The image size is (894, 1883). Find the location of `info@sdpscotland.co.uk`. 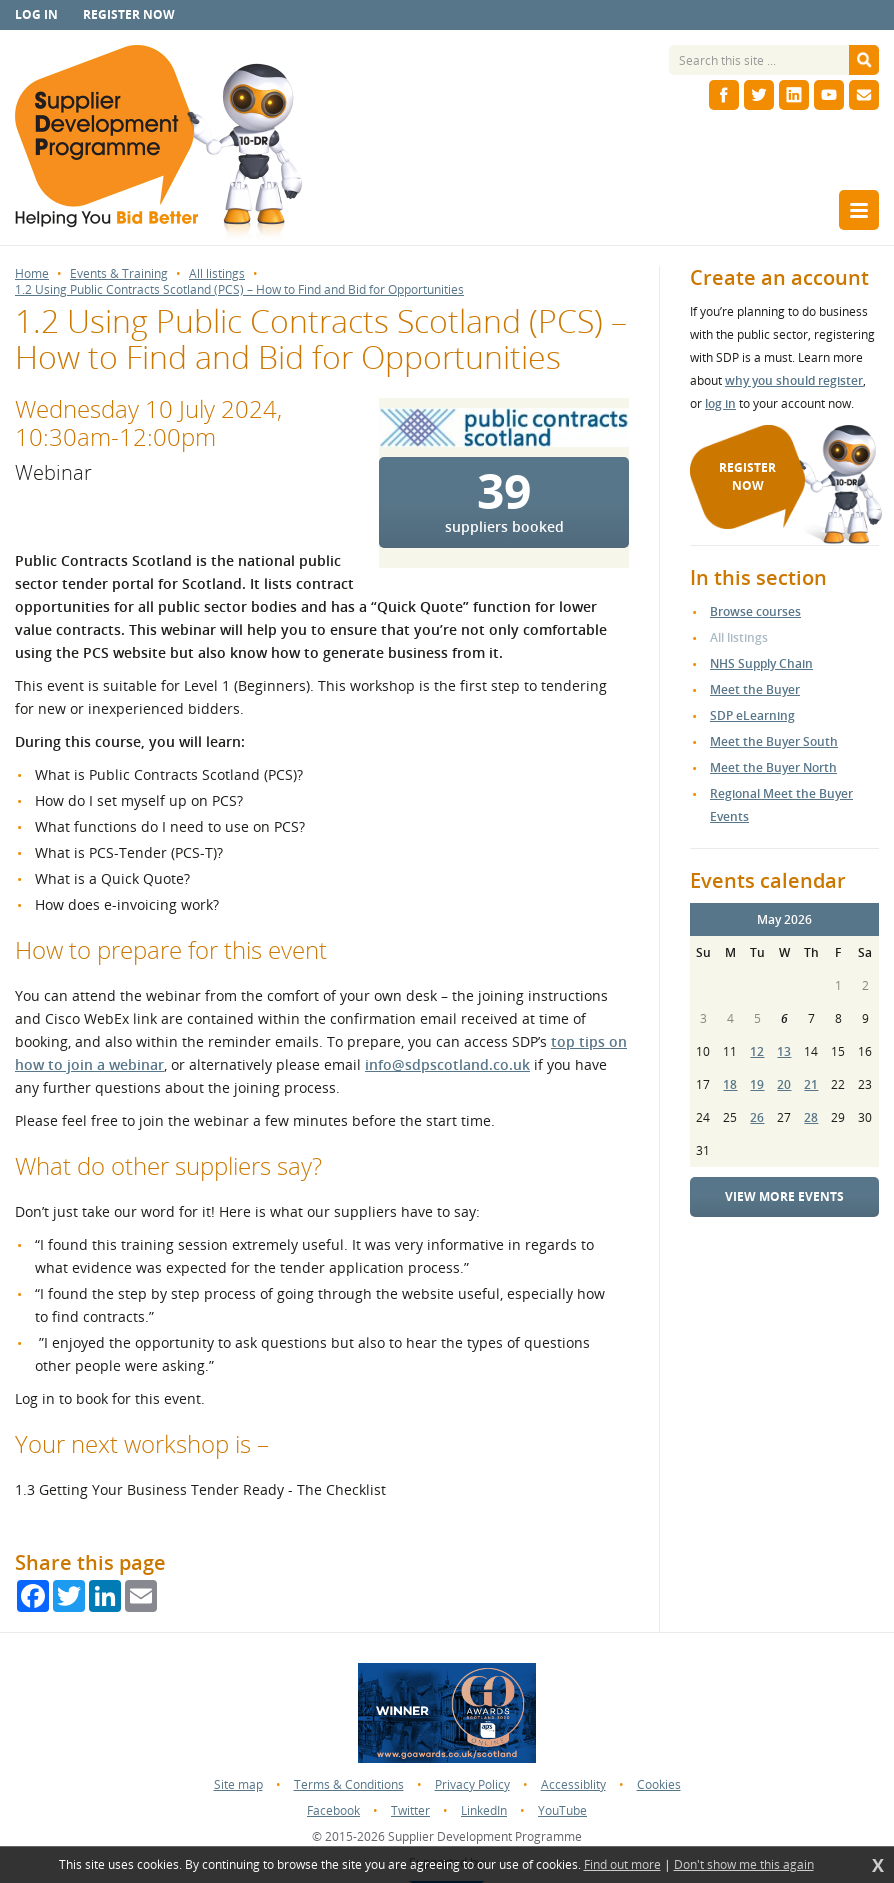

info@sdpscotland.co.uk is located at coordinates (447, 1064).